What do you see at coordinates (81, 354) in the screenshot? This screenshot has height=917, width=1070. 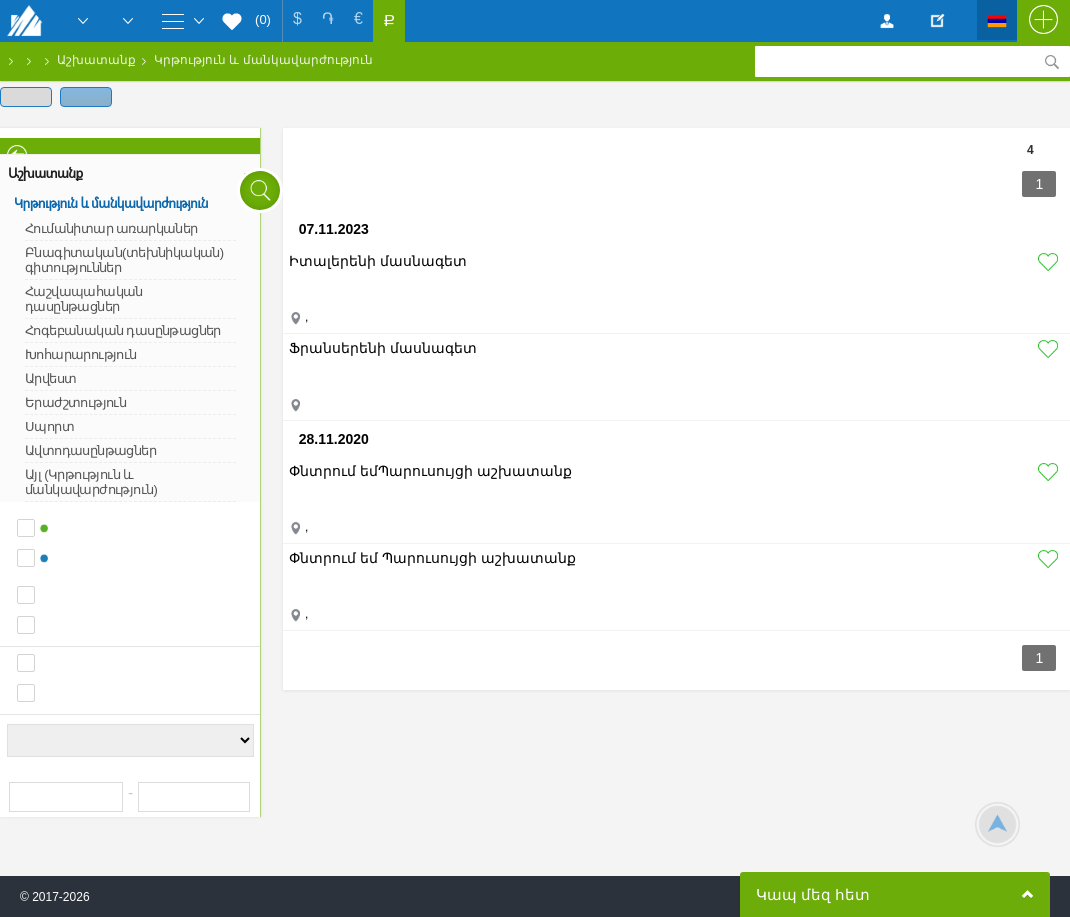 I see `Խոհարարություն` at bounding box center [81, 354].